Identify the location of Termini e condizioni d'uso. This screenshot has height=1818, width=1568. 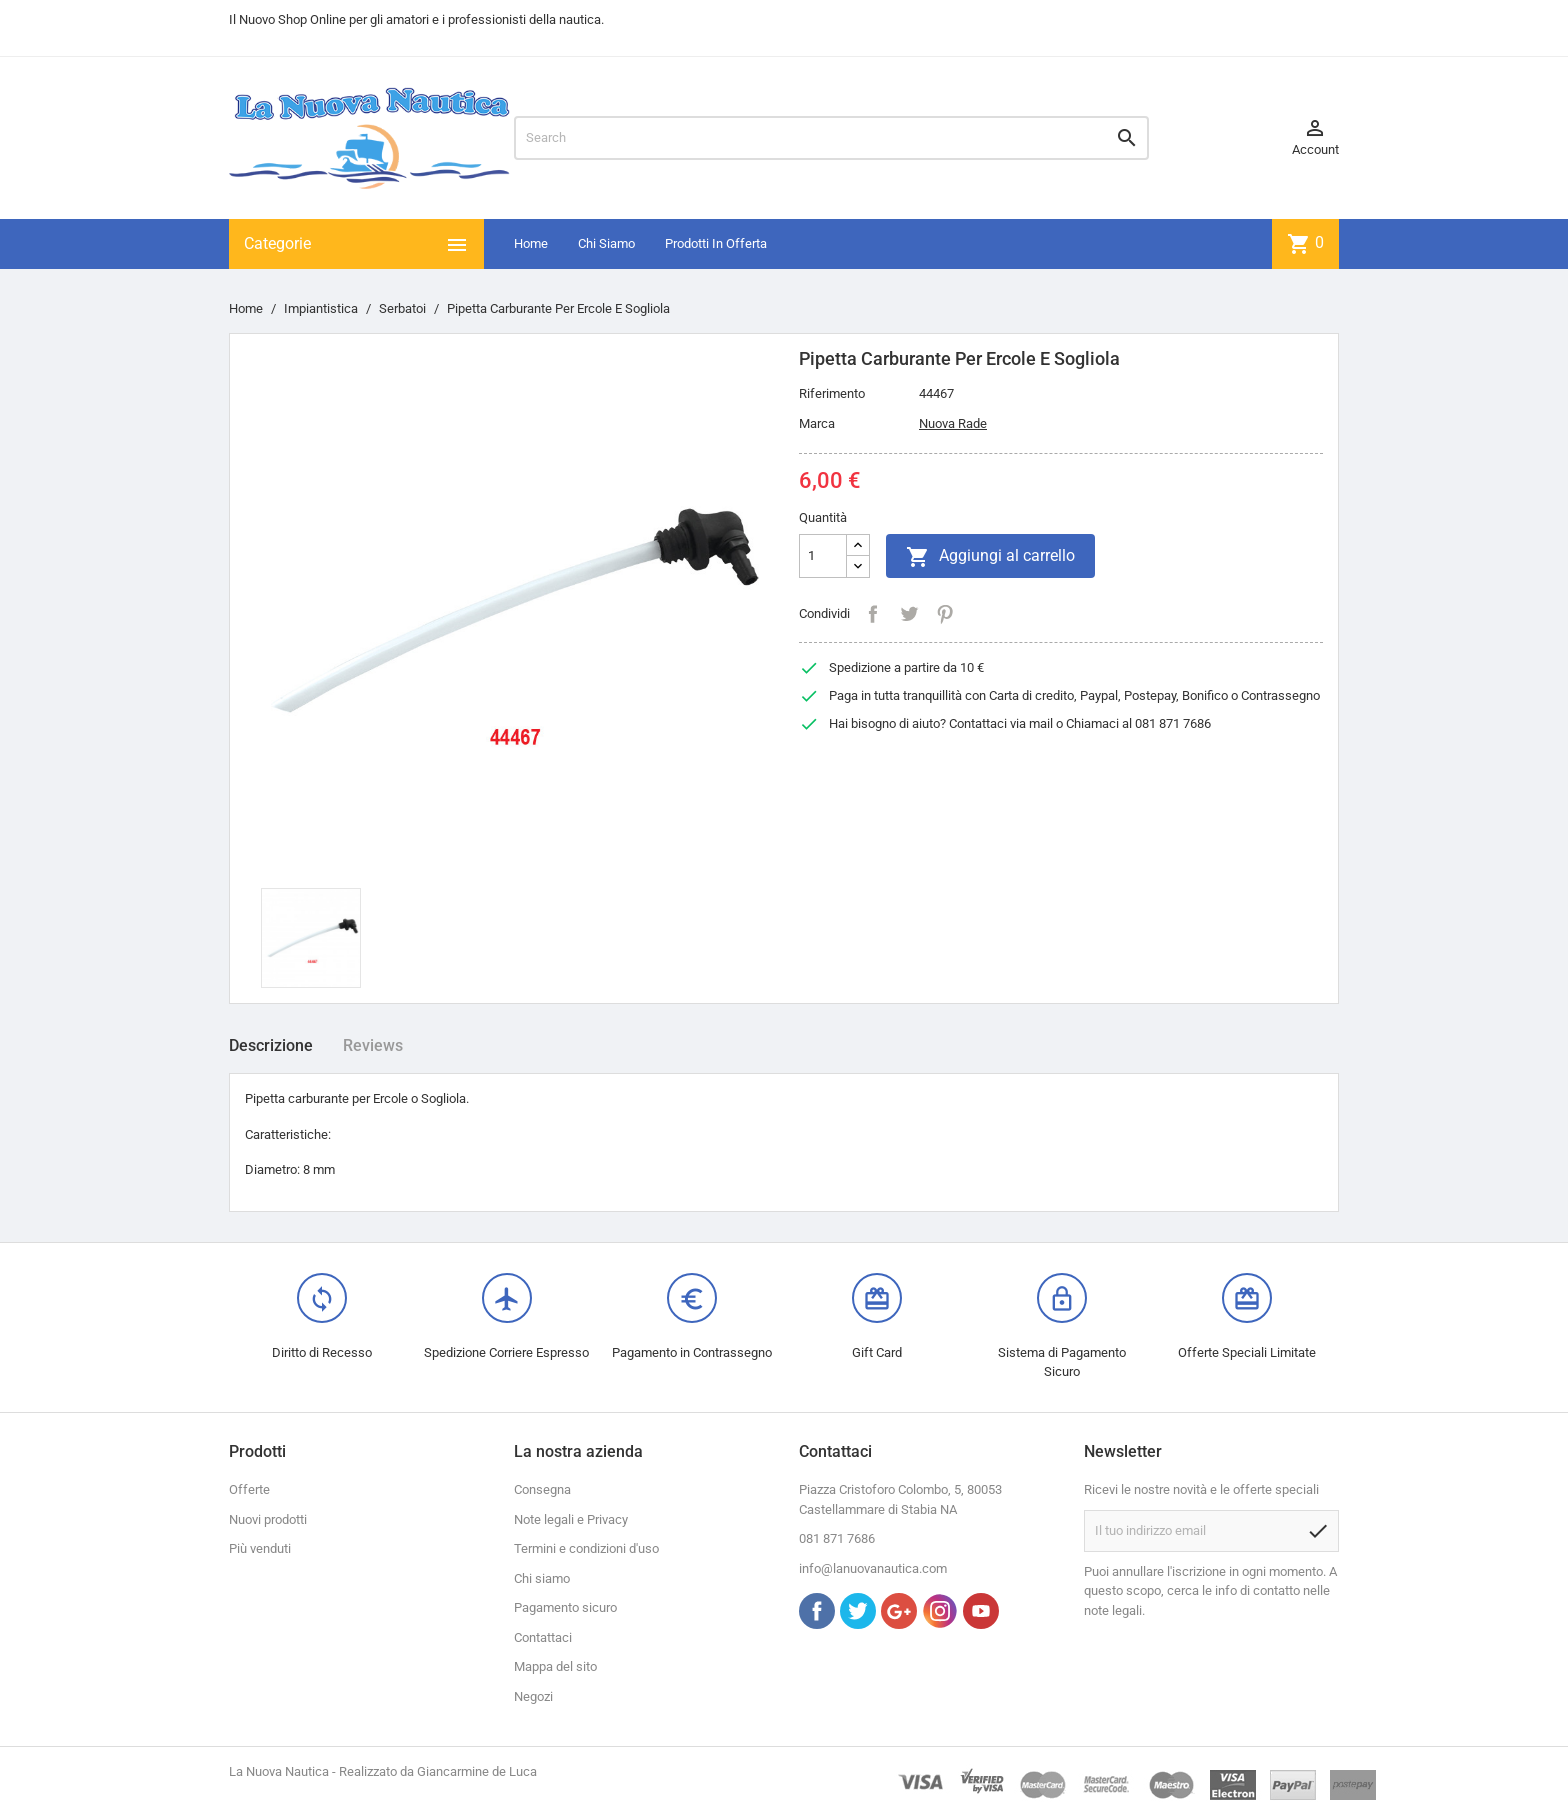
(586, 1548).